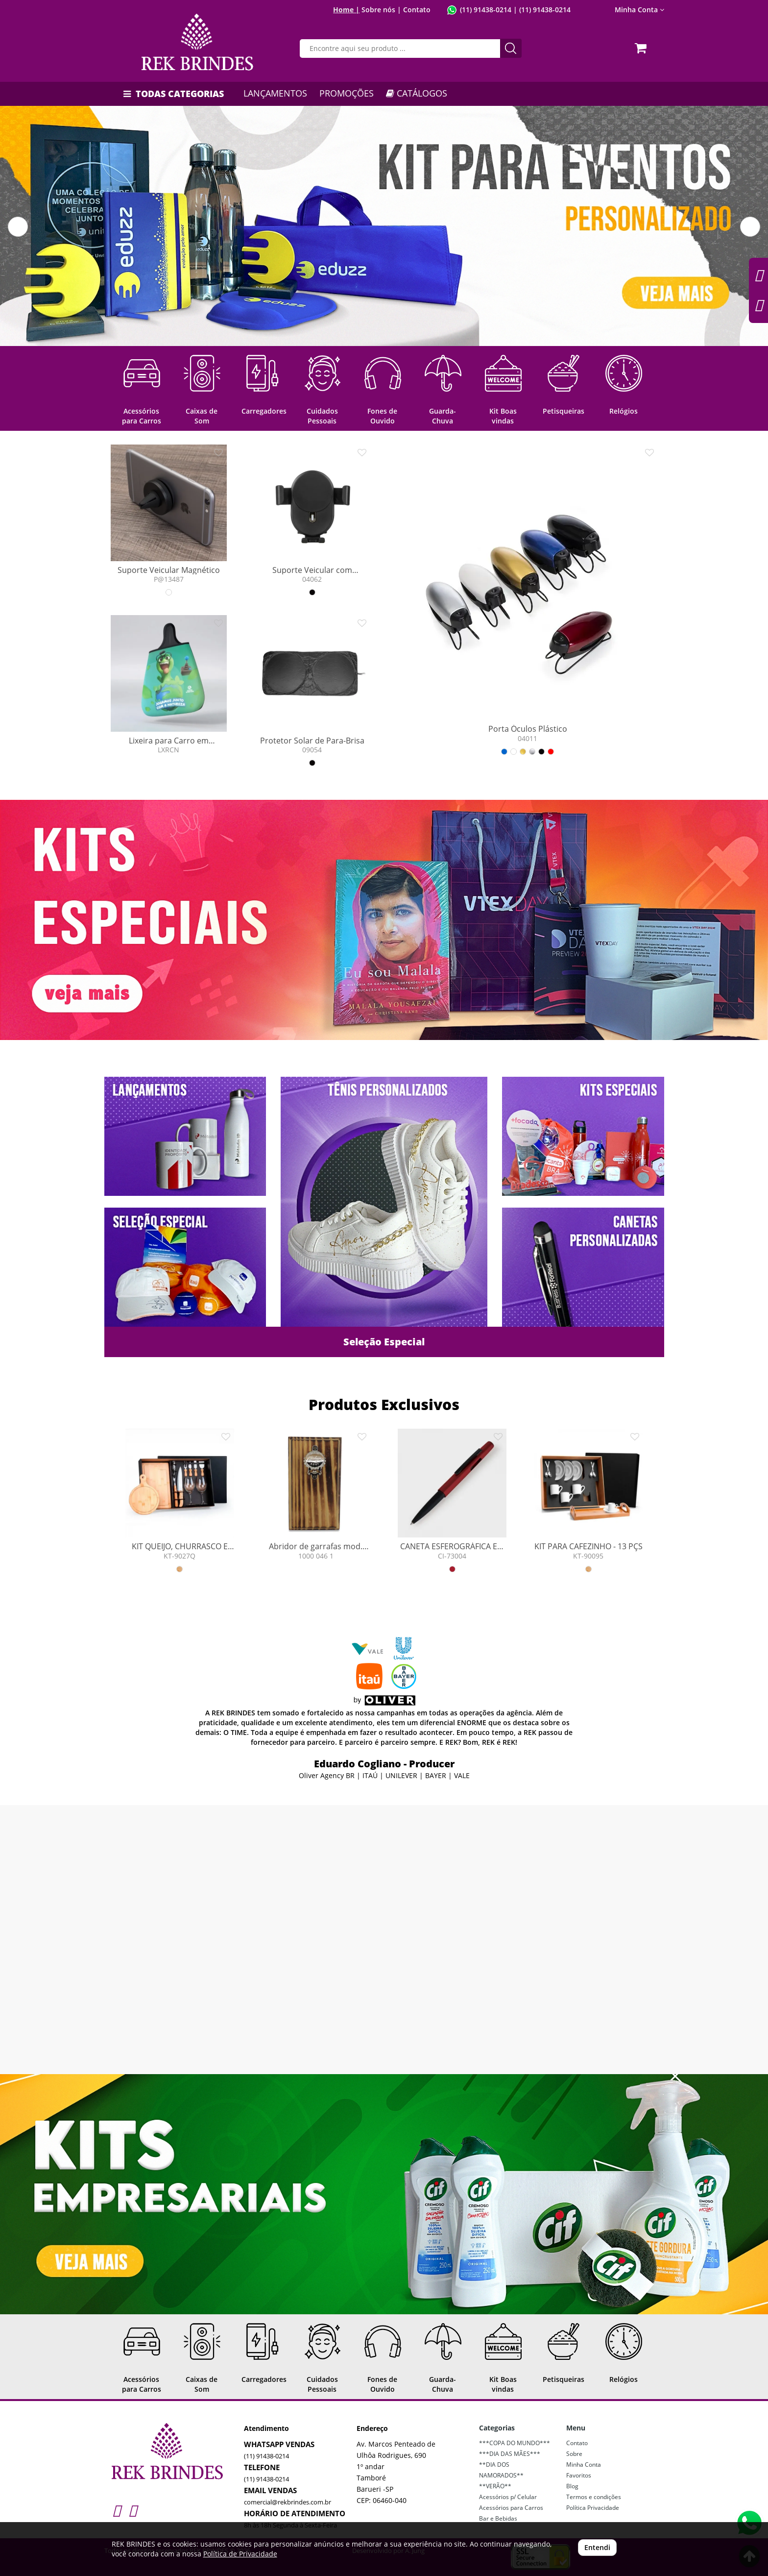 The height and width of the screenshot is (2576, 768). Describe the element at coordinates (592, 2507) in the screenshot. I see `Política Privacidade` at that location.